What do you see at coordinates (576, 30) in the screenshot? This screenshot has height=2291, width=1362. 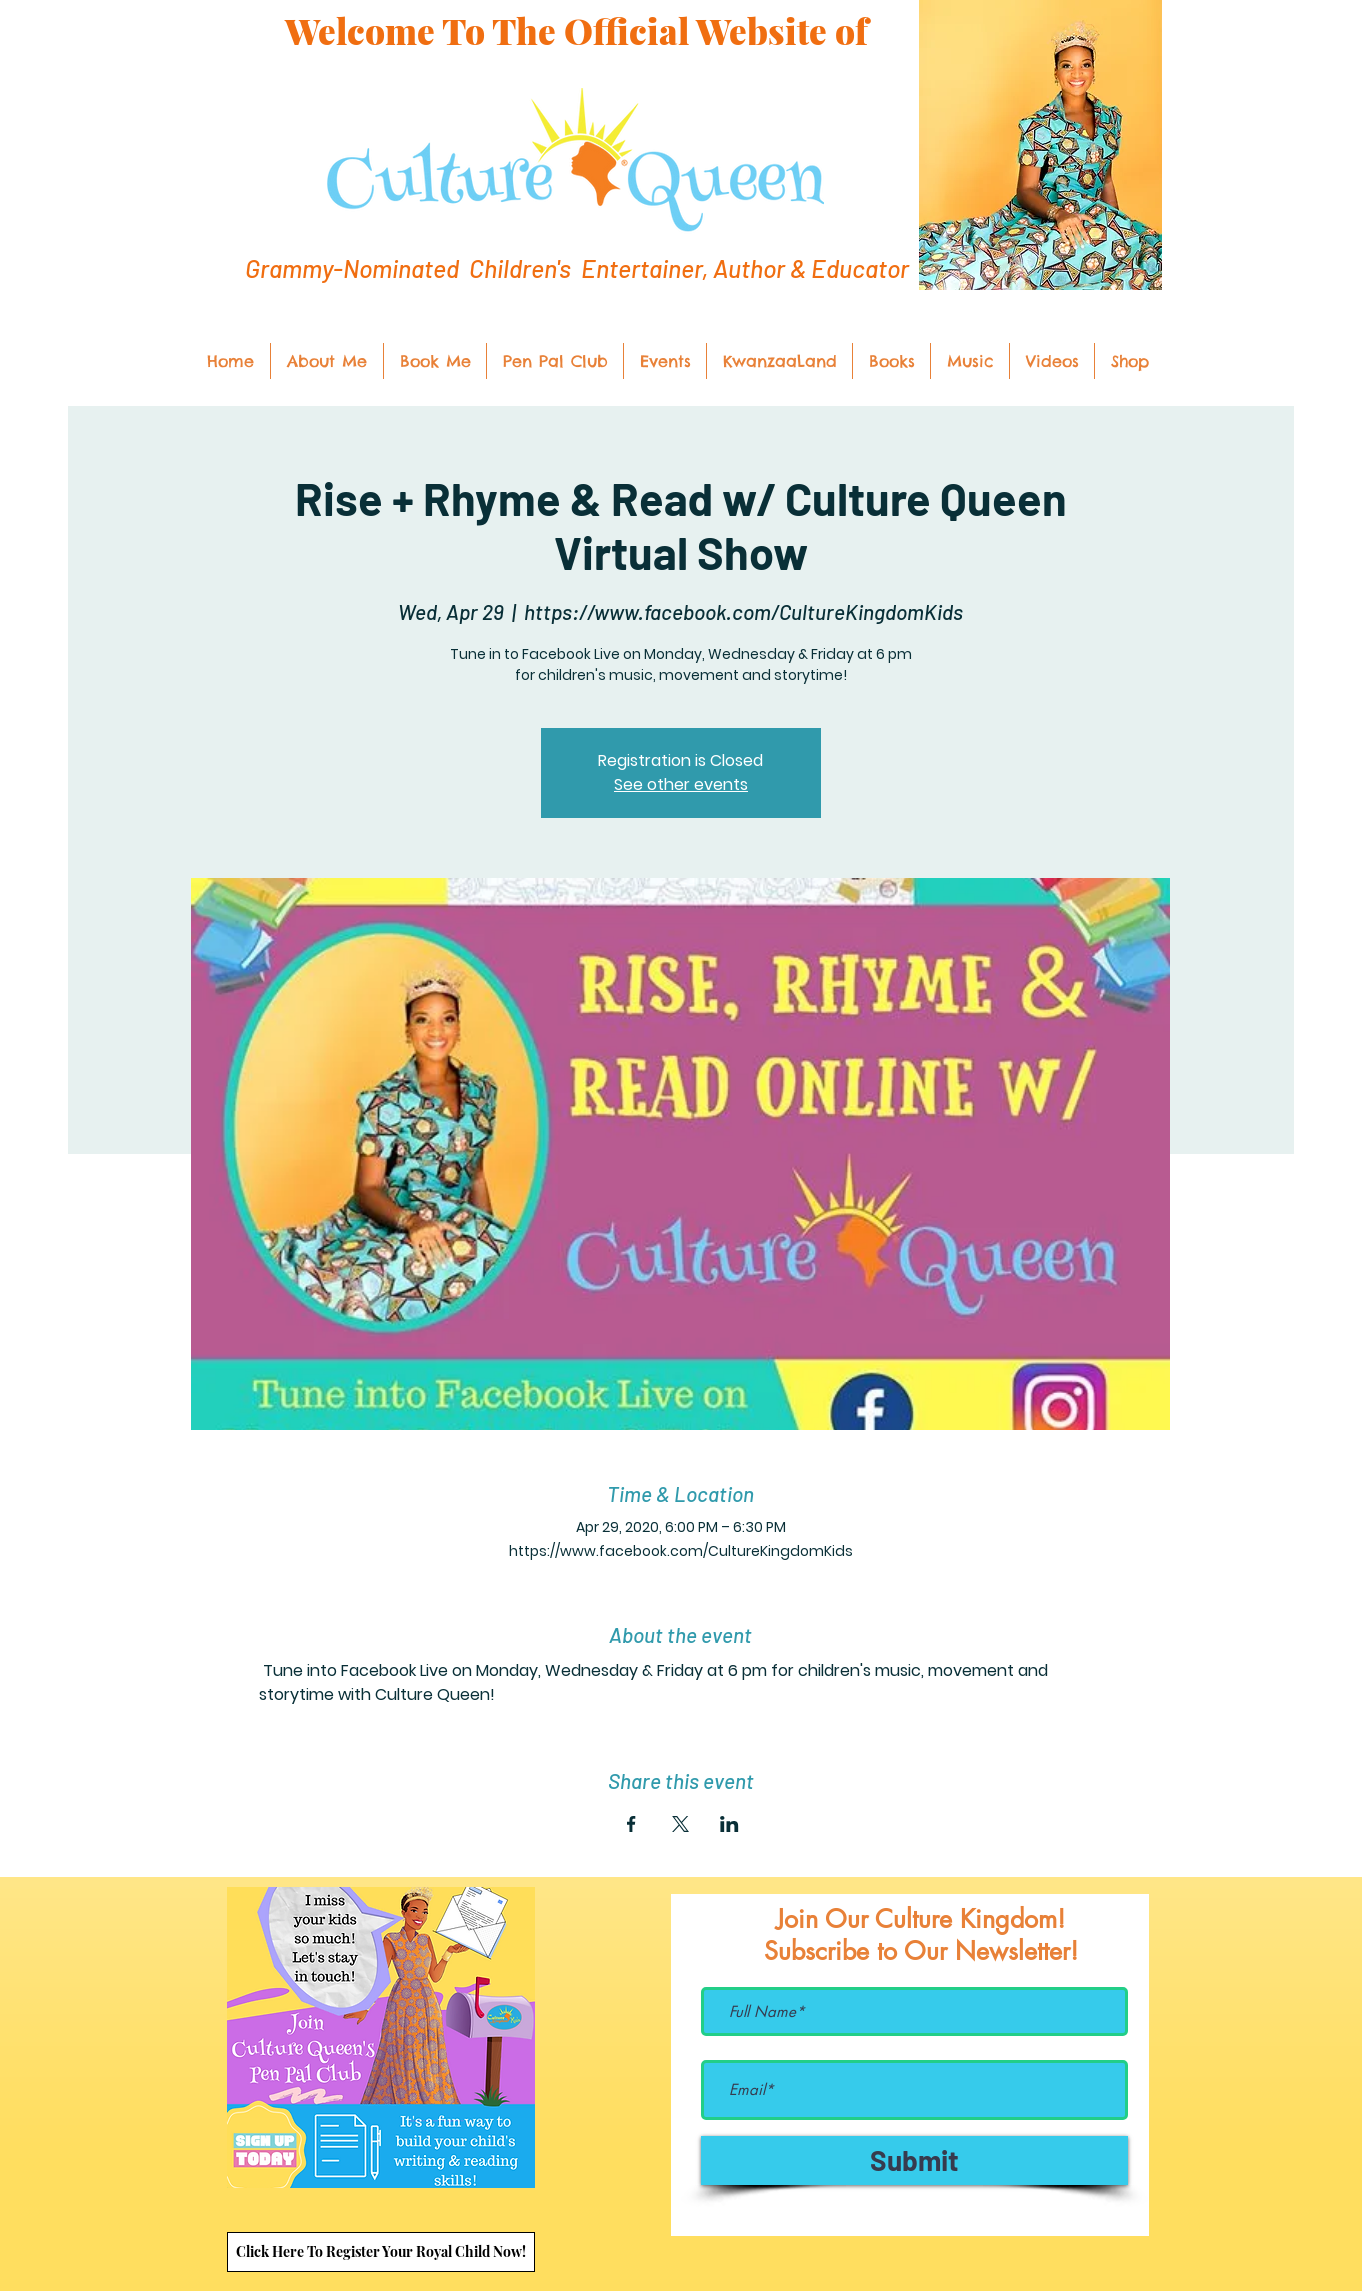 I see `Welcome To The Official Website of` at bounding box center [576, 30].